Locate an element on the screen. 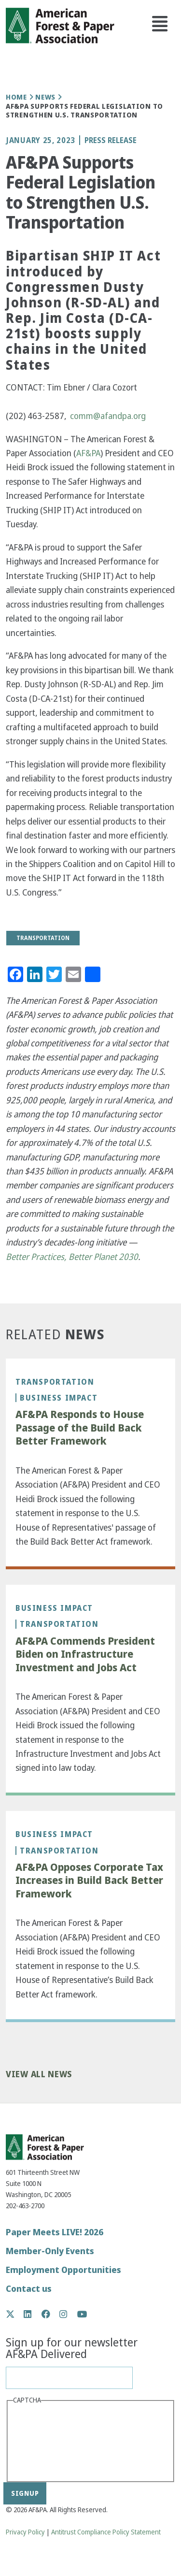  Better Practices, Better Planet 2030 is located at coordinates (72, 1256).